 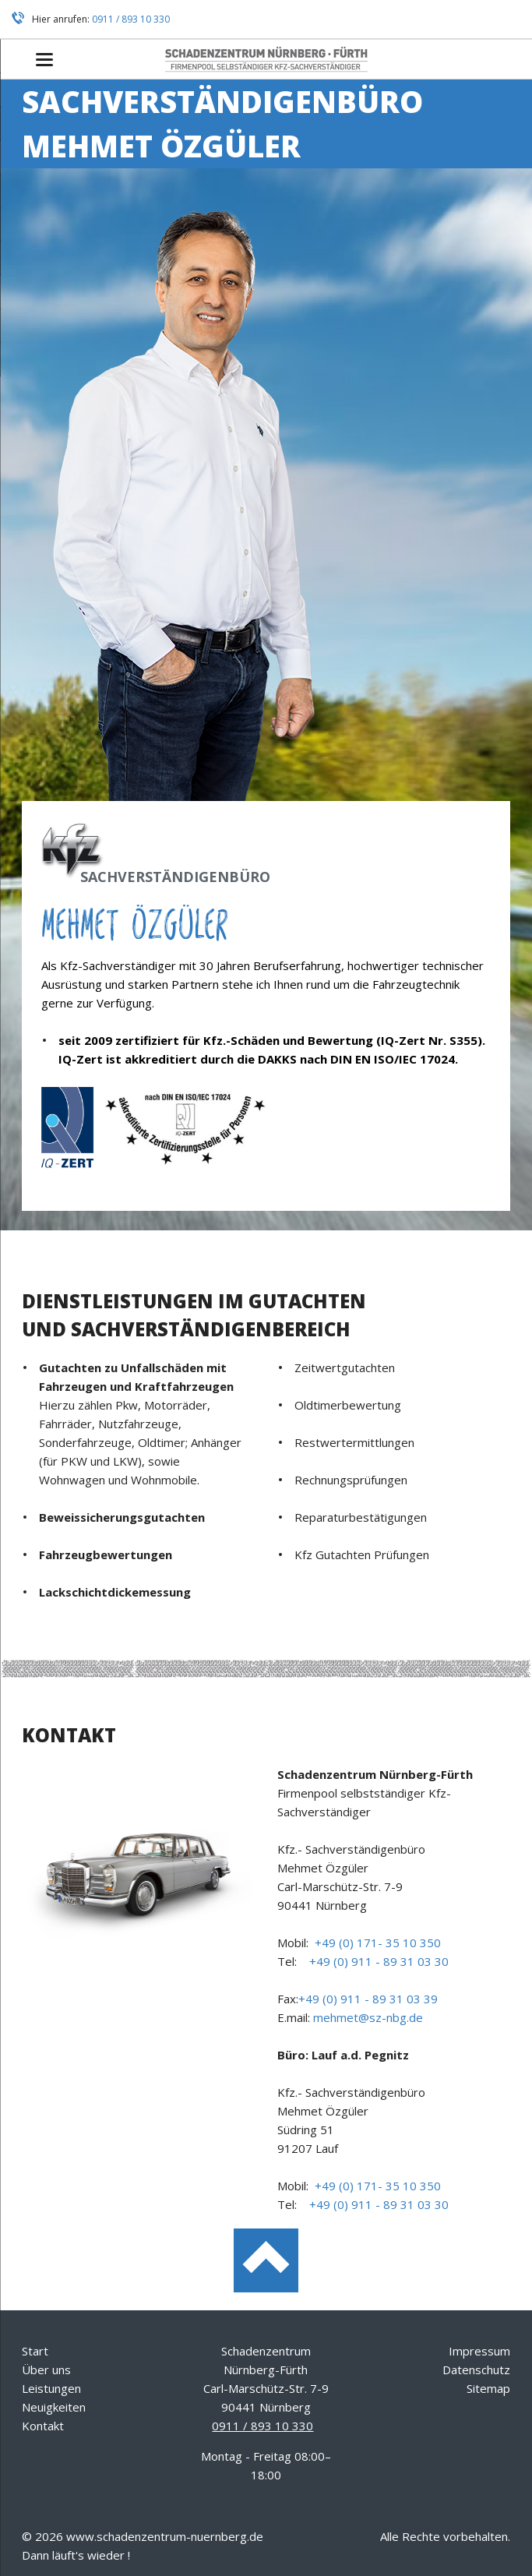 What do you see at coordinates (378, 1942) in the screenshot?
I see `+49 (0) 171- 35 10 350` at bounding box center [378, 1942].